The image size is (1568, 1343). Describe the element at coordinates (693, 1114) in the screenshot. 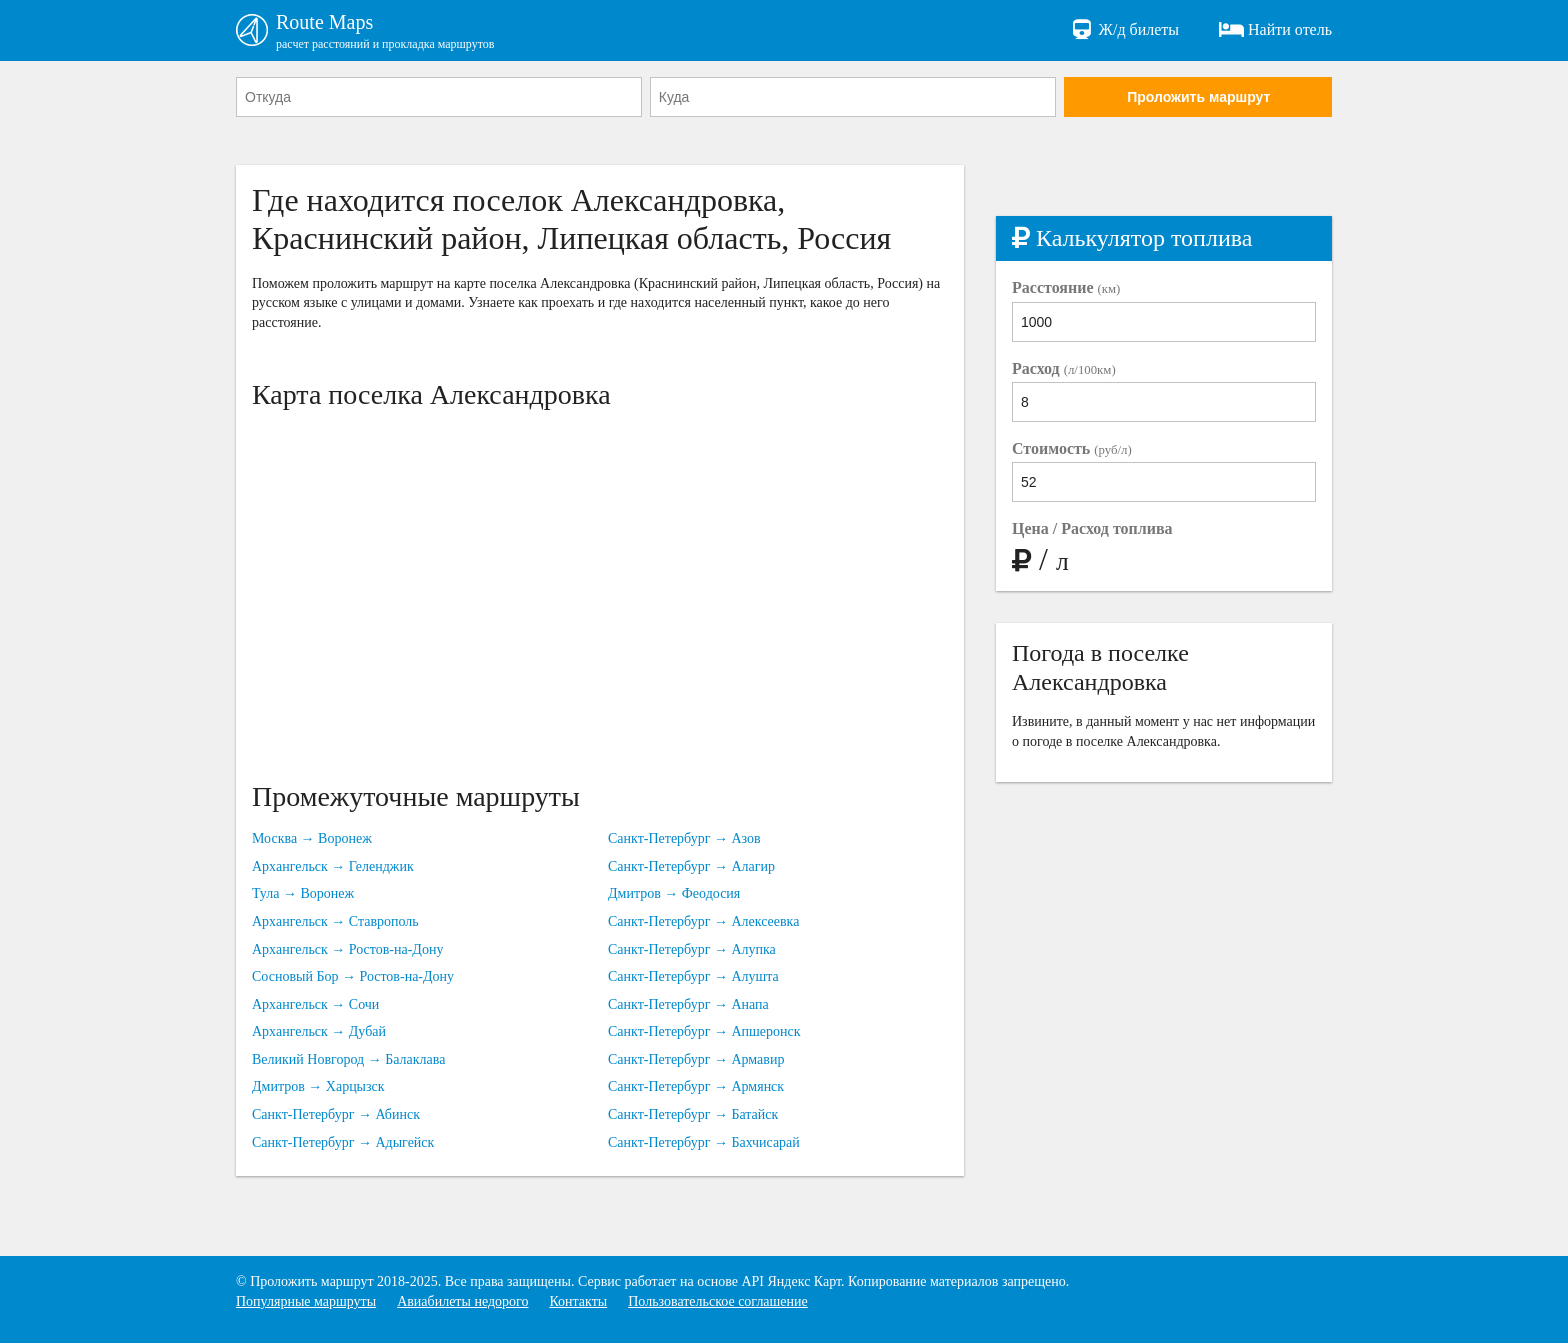

I see `Санкт-Петербург → Батайск` at that location.